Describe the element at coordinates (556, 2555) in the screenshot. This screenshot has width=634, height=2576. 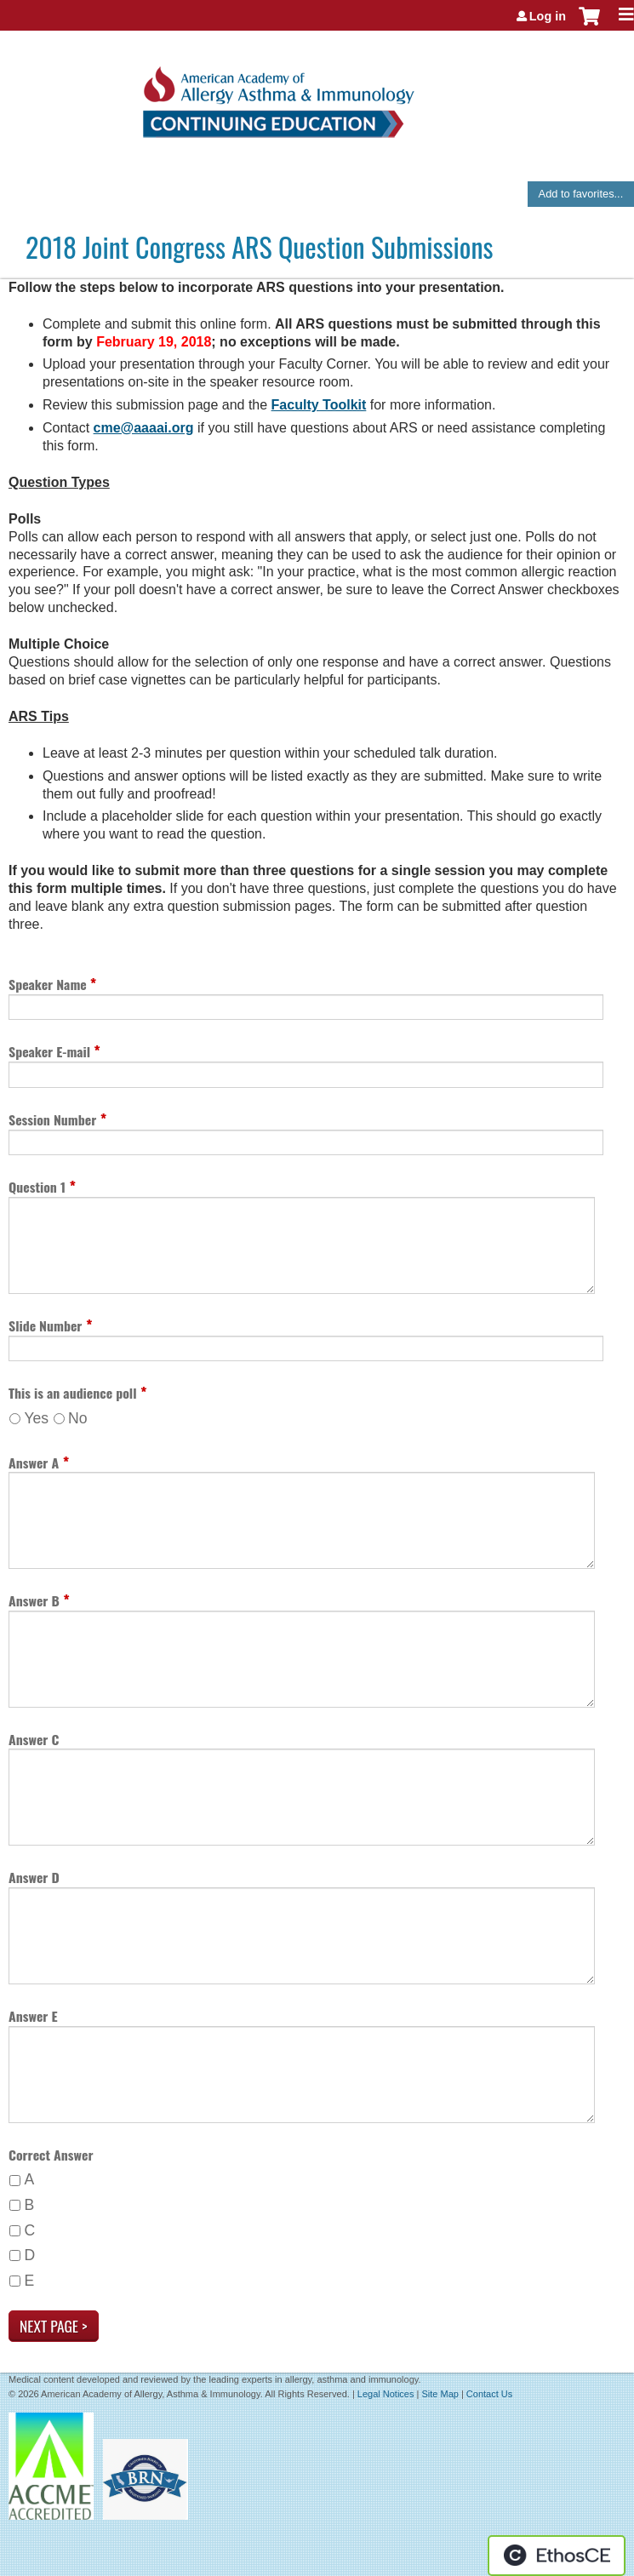
I see `Powered by the EthosCE Learning Management System, a continuing education LMS.` at that location.